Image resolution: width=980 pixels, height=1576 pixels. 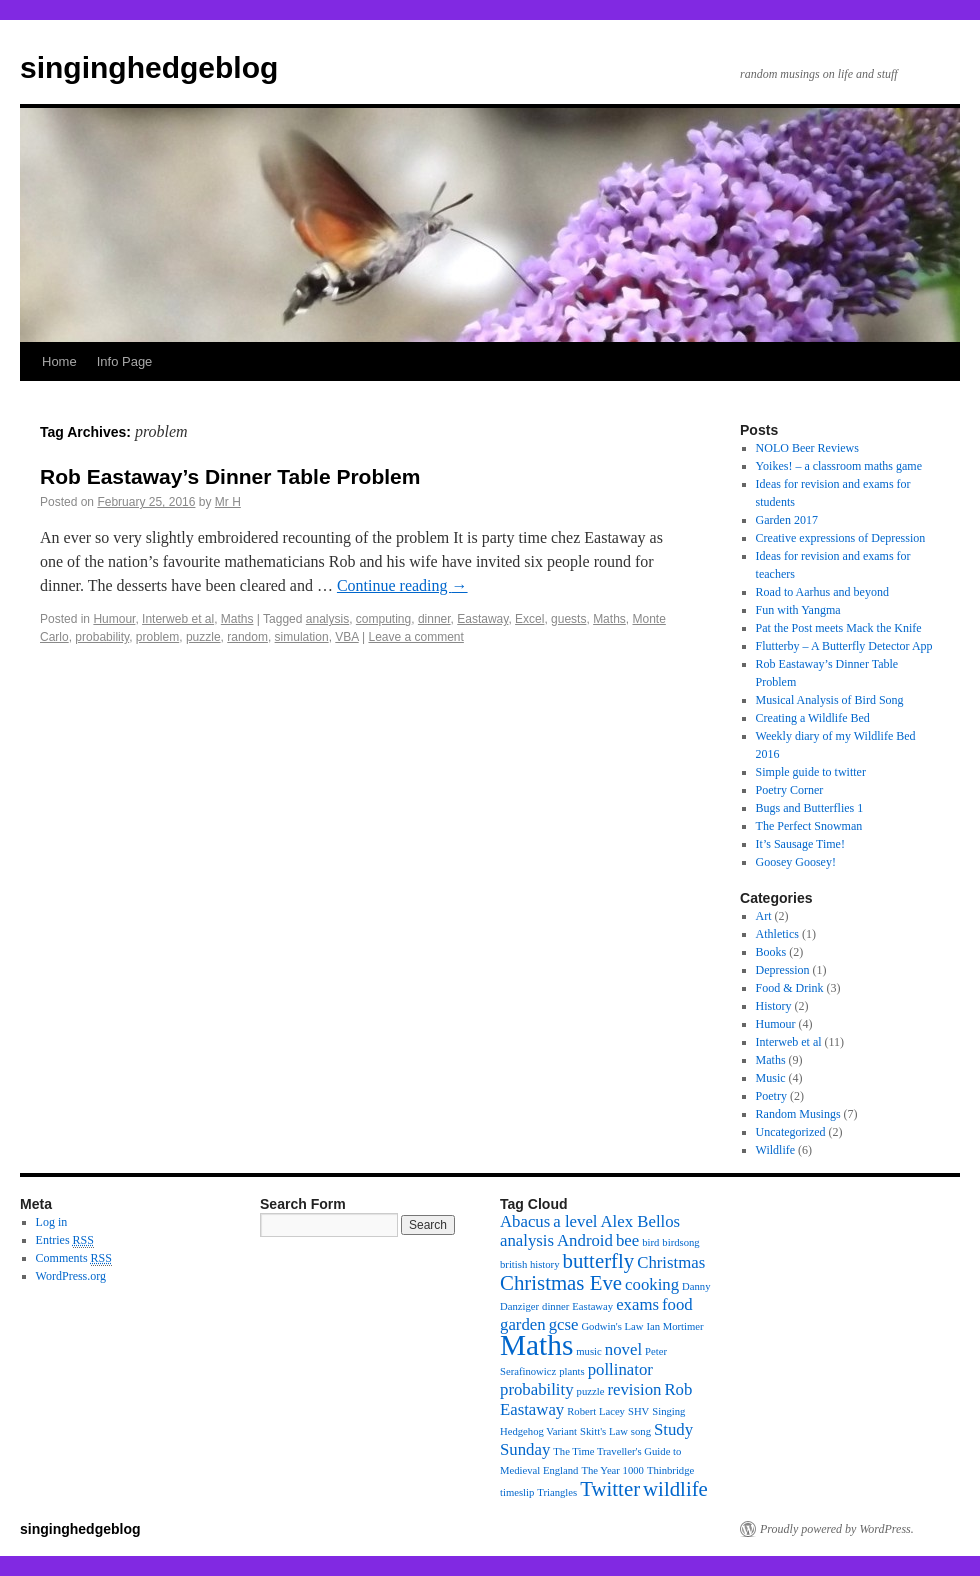 What do you see at coordinates (585, 1240) in the screenshot?
I see `Android` at bounding box center [585, 1240].